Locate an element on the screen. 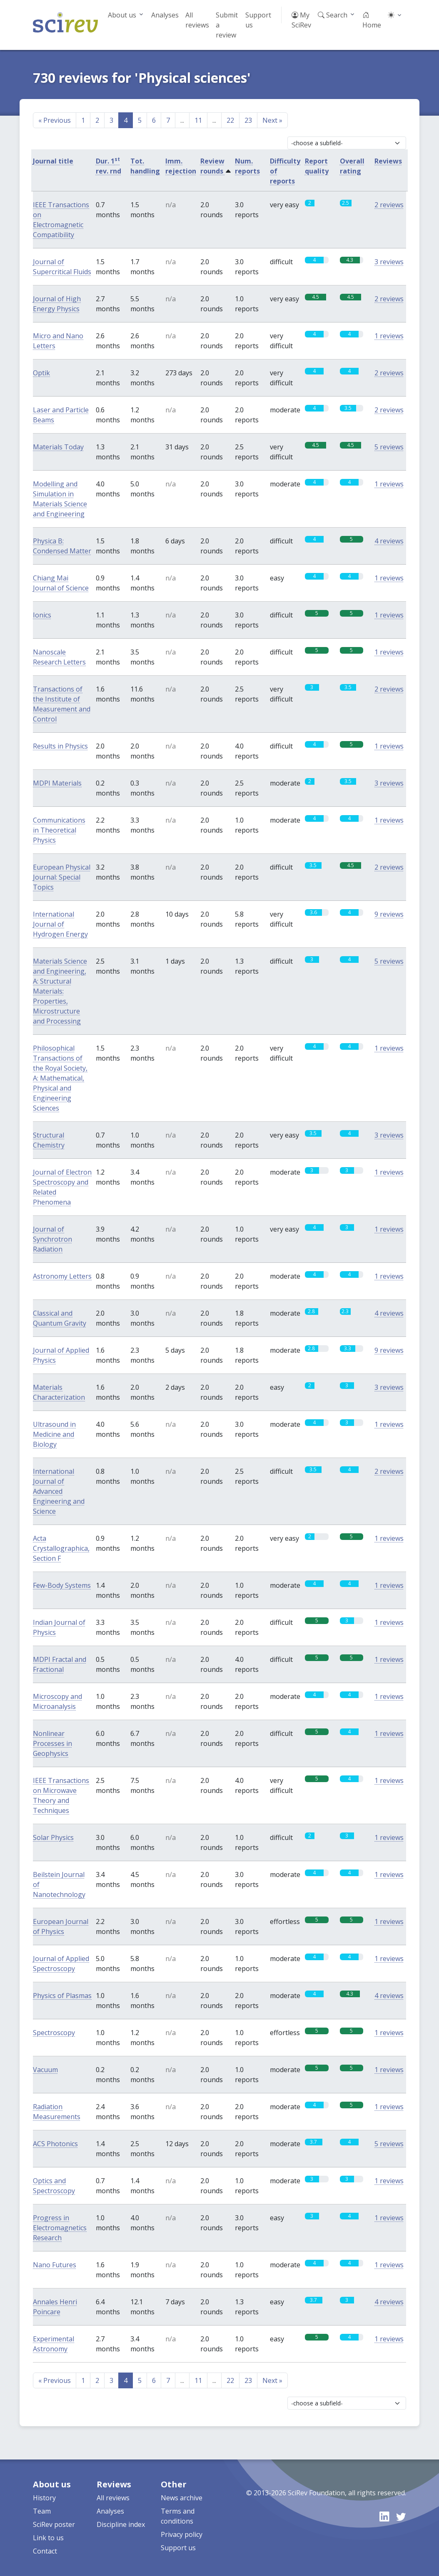 Image resolution: width=439 pixels, height=2576 pixels. 5 reviews is located at coordinates (389, 446).